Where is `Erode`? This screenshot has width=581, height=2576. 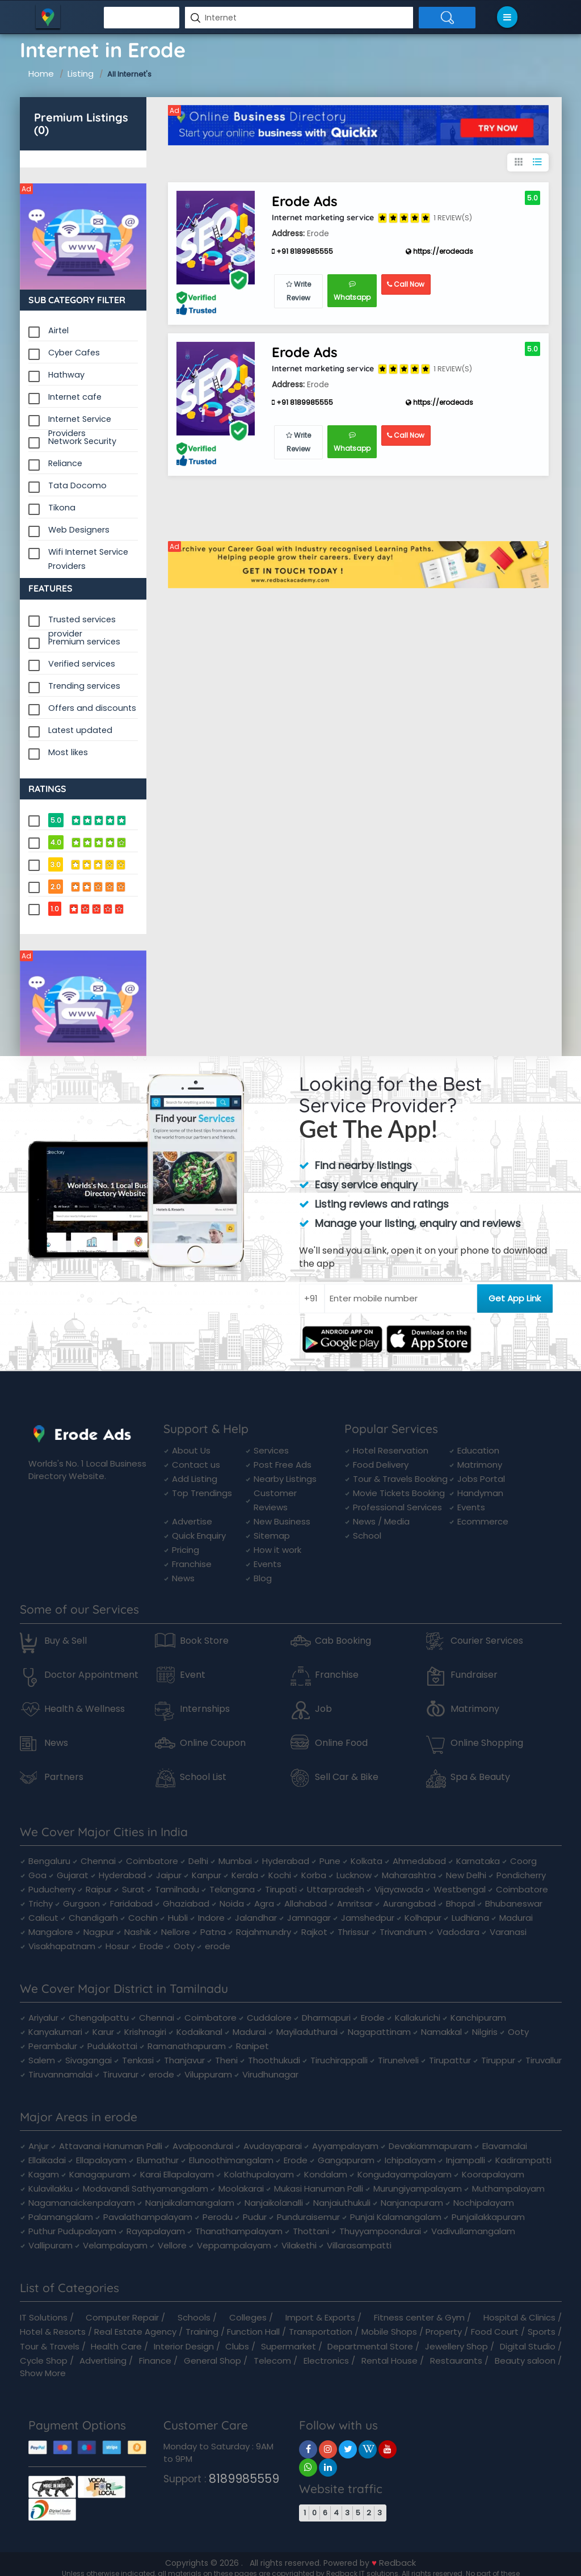
Erode is located at coordinates (151, 1946).